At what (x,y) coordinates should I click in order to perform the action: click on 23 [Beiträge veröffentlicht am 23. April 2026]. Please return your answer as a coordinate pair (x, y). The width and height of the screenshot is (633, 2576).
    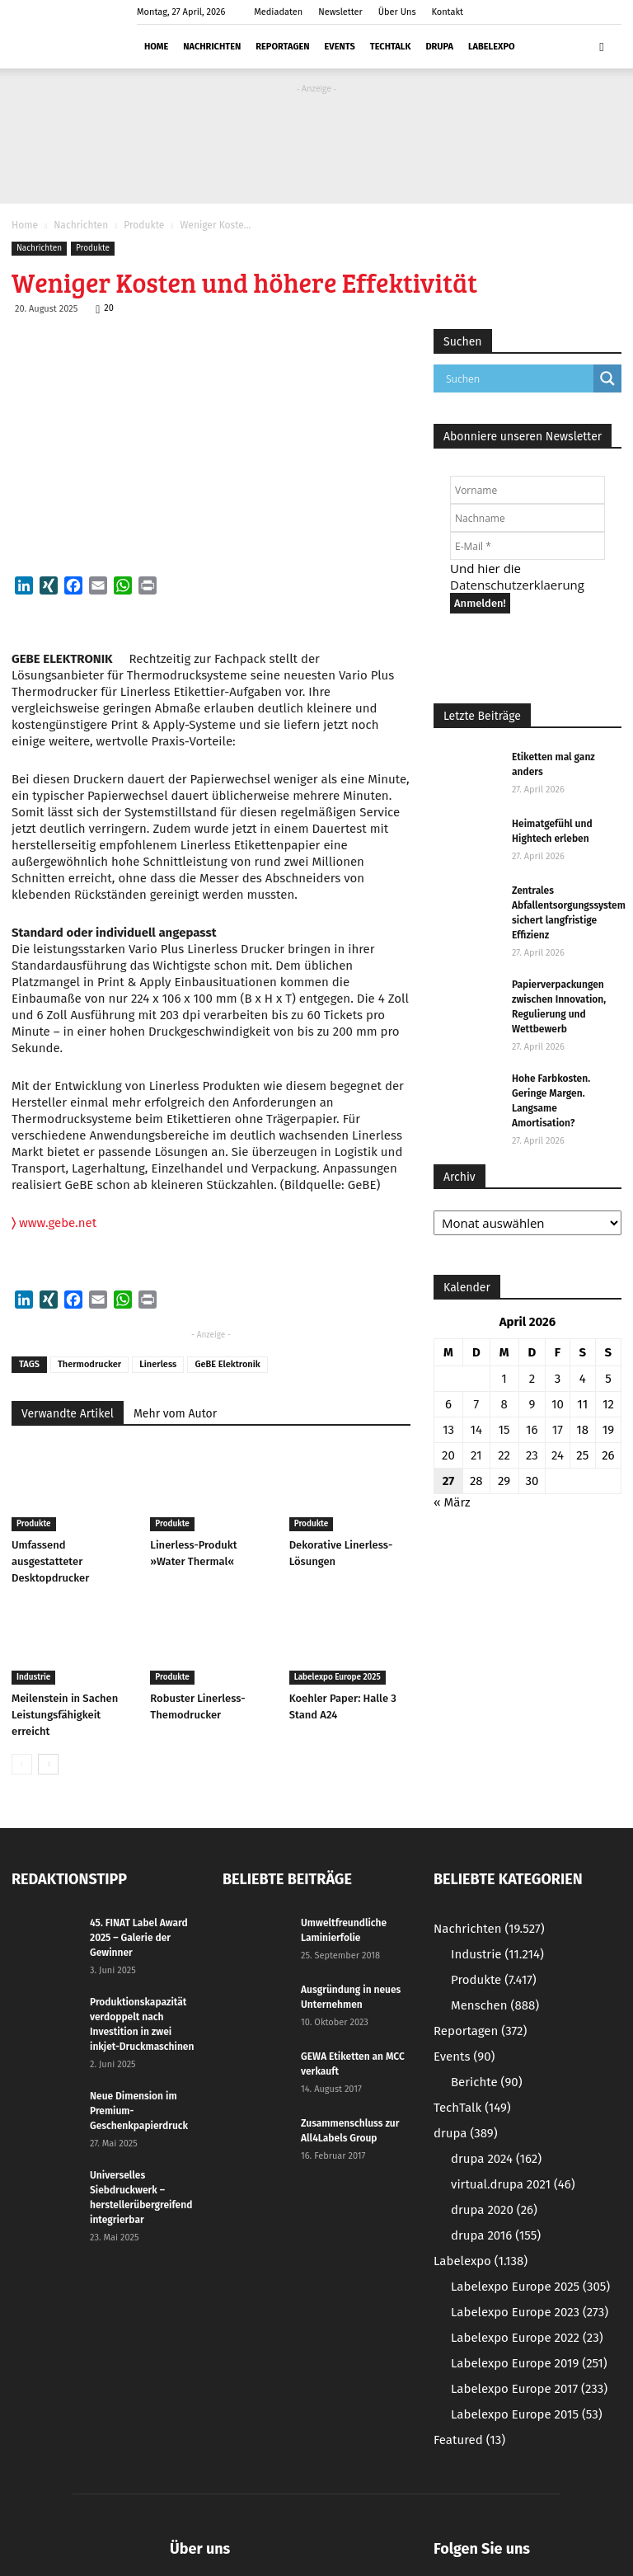
    Looking at the image, I should click on (532, 1455).